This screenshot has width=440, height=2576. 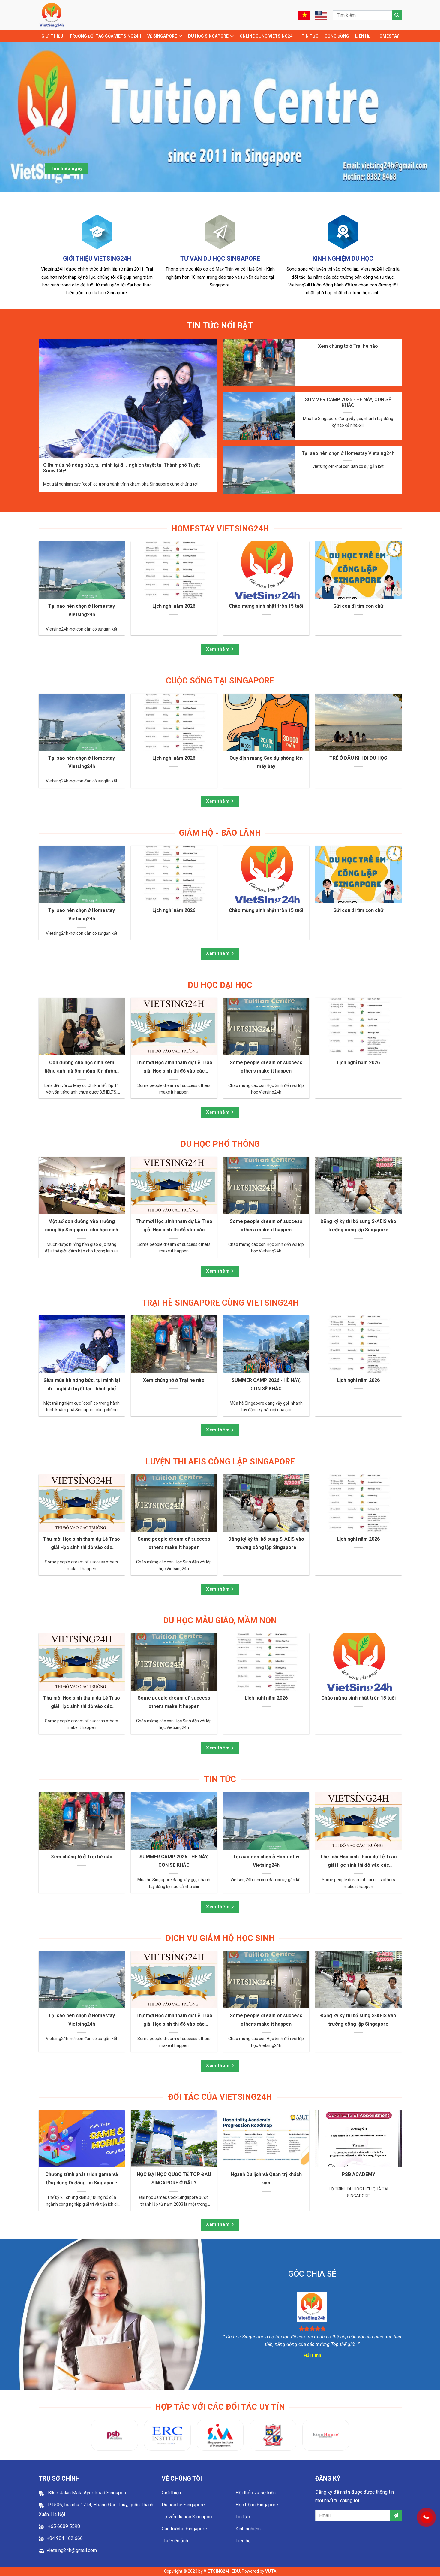 I want to click on HỌC ĐẠI HỌC QUỐC TẾ TOP ĐẦU SINGAPORE Ở ĐÂU?, so click(x=174, y=2179).